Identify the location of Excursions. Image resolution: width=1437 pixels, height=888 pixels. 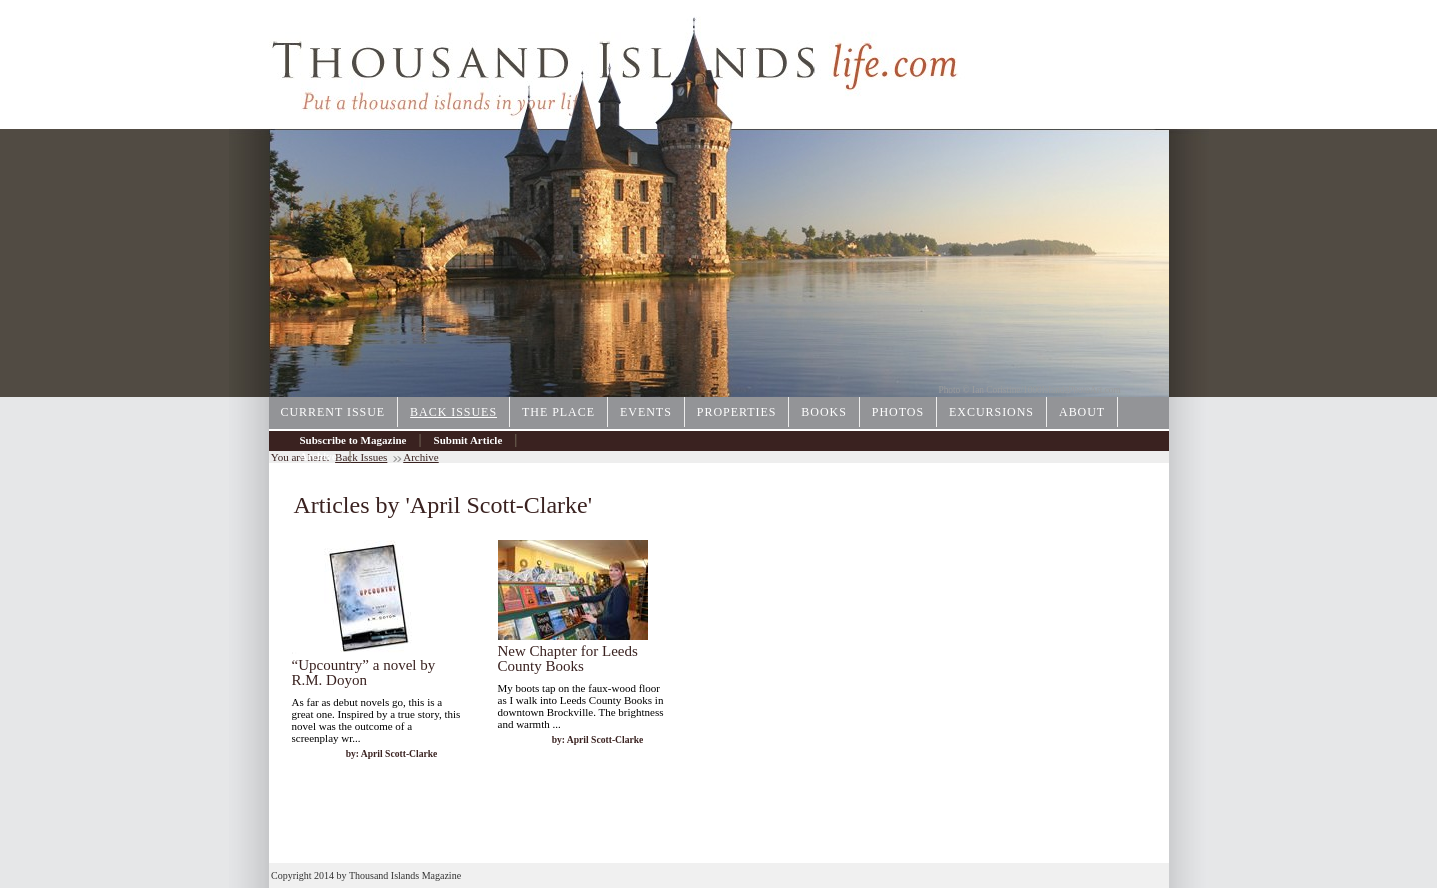
(991, 412).